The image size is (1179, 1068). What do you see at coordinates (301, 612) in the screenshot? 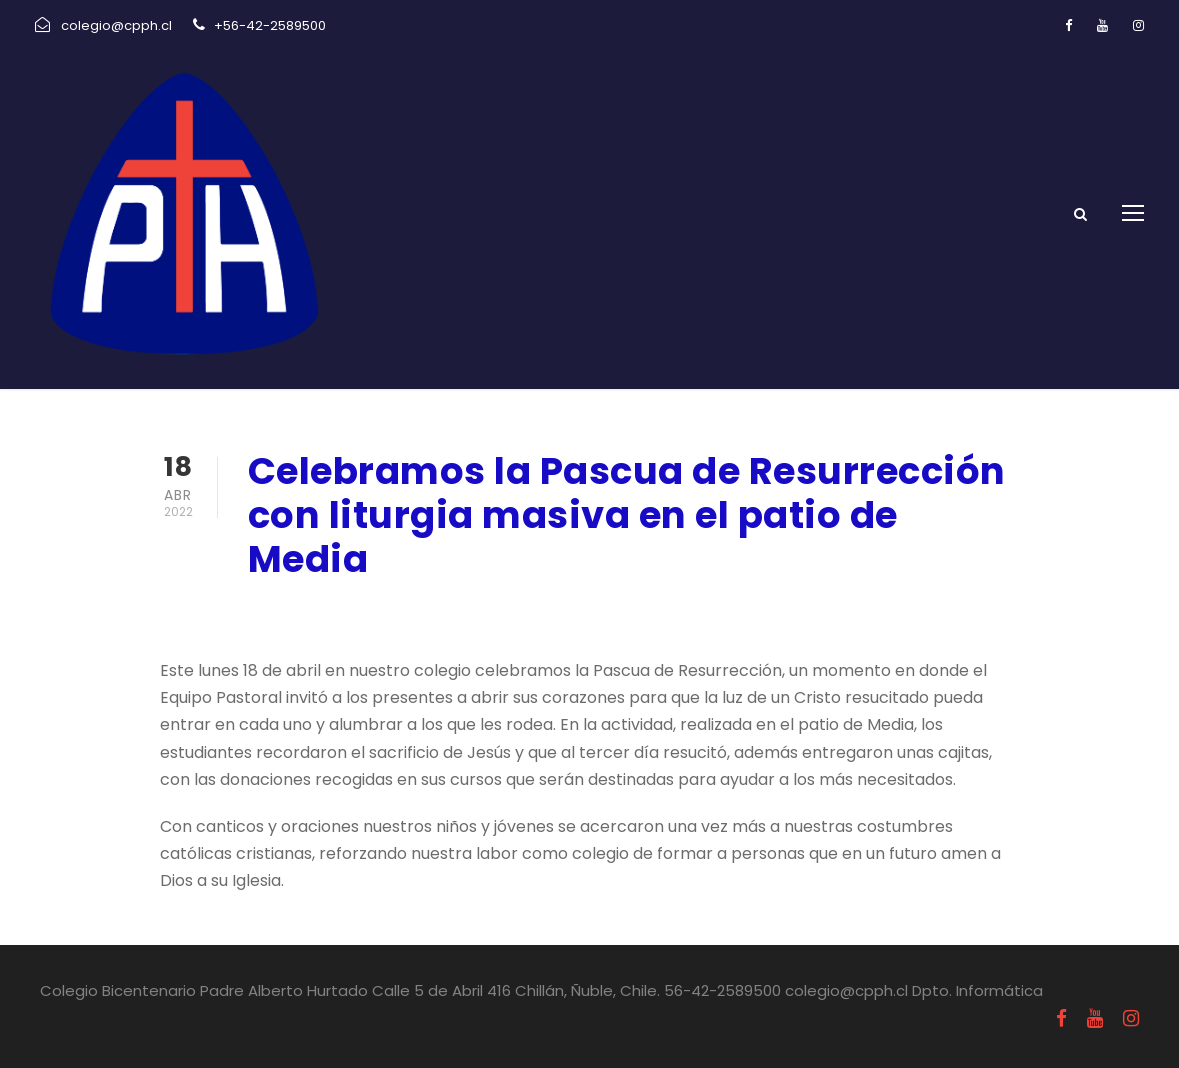
I see `abril 18, 2022` at bounding box center [301, 612].